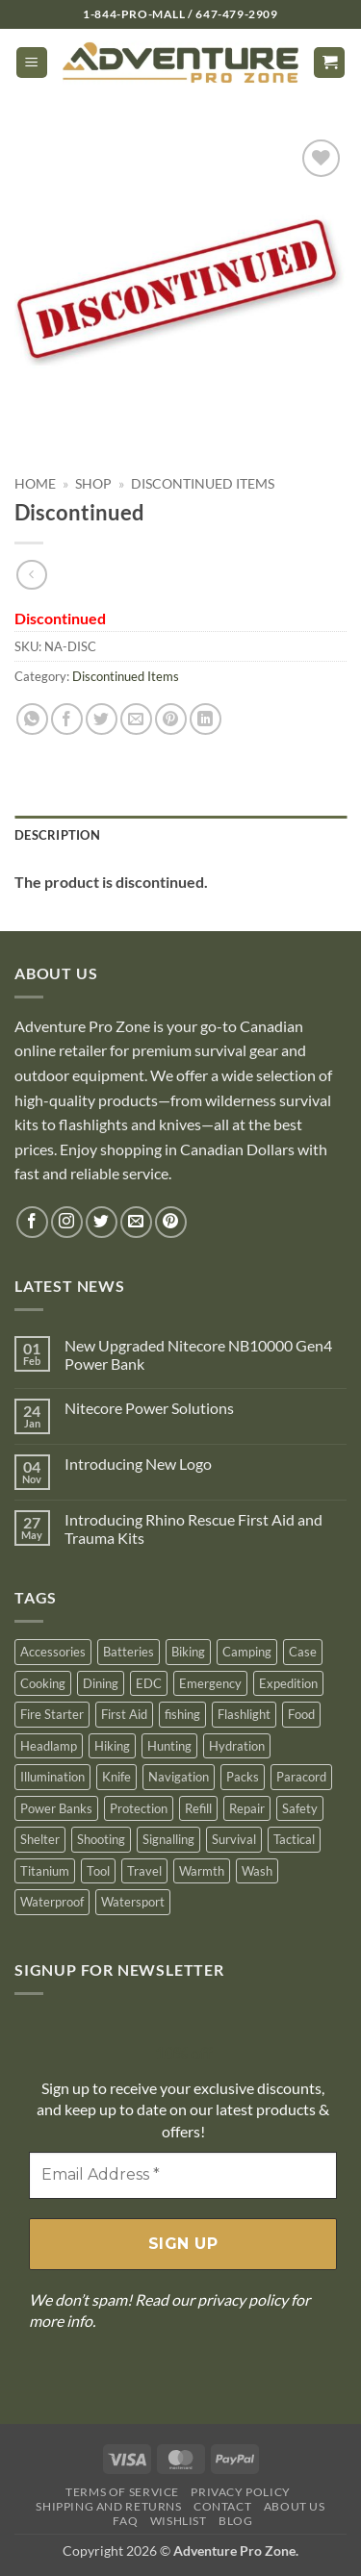 This screenshot has width=361, height=2576. Describe the element at coordinates (100, 1683) in the screenshot. I see `Dining [Dining (59 products)]` at that location.